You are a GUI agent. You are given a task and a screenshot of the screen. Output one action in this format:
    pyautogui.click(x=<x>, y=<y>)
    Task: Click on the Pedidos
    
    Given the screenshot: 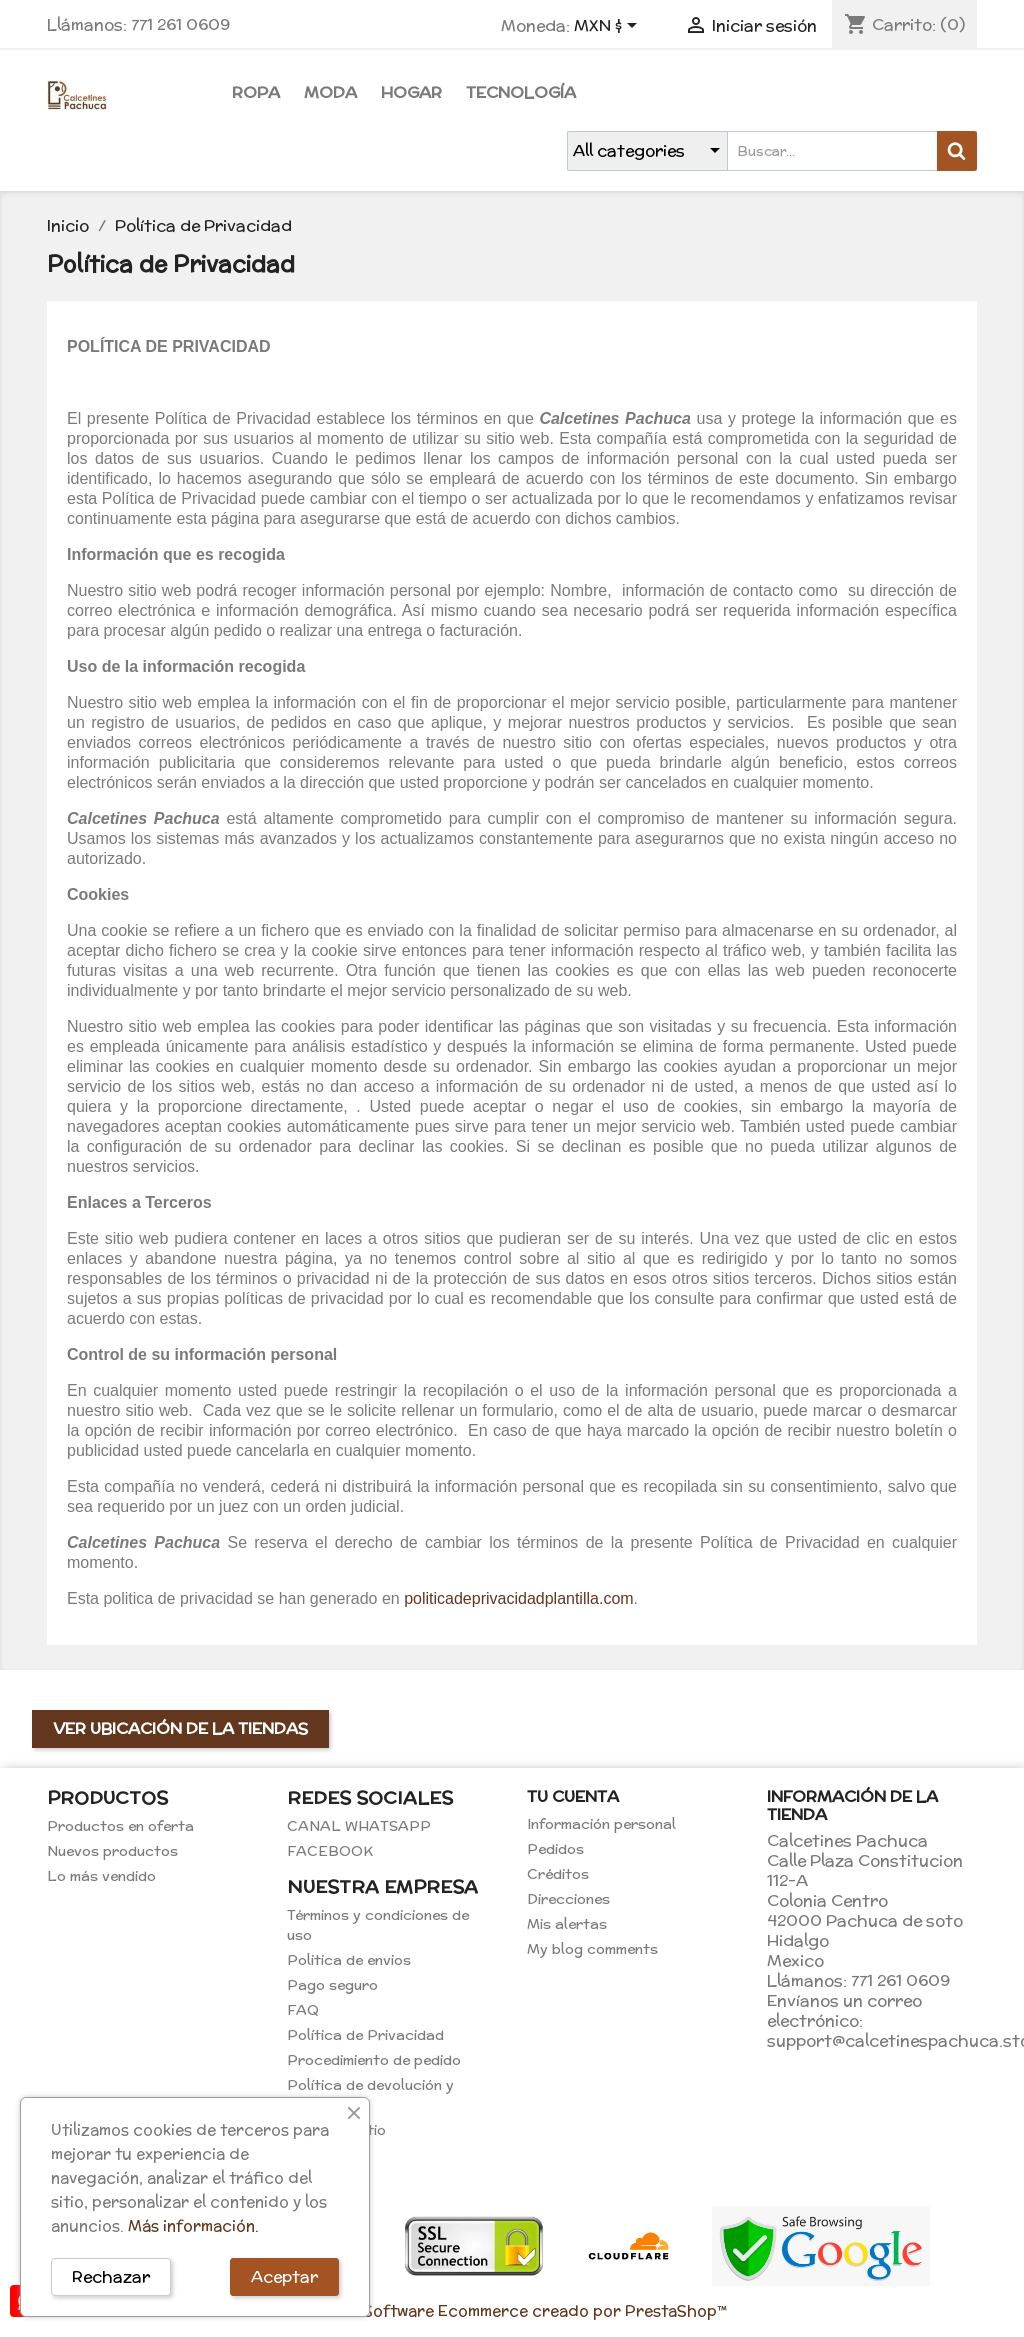 What is the action you would take?
    pyautogui.click(x=555, y=1849)
    